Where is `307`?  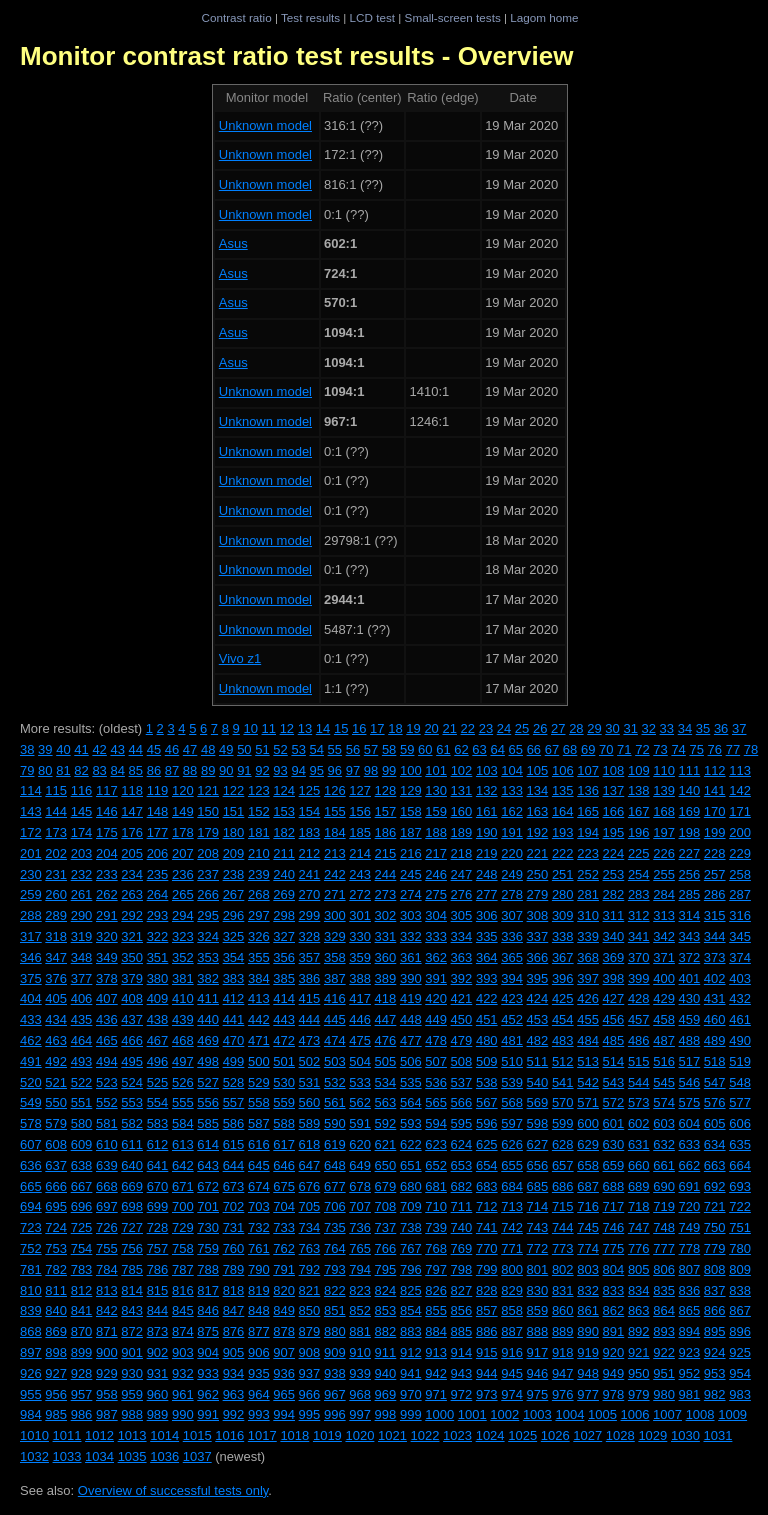
307 is located at coordinates (512, 915).